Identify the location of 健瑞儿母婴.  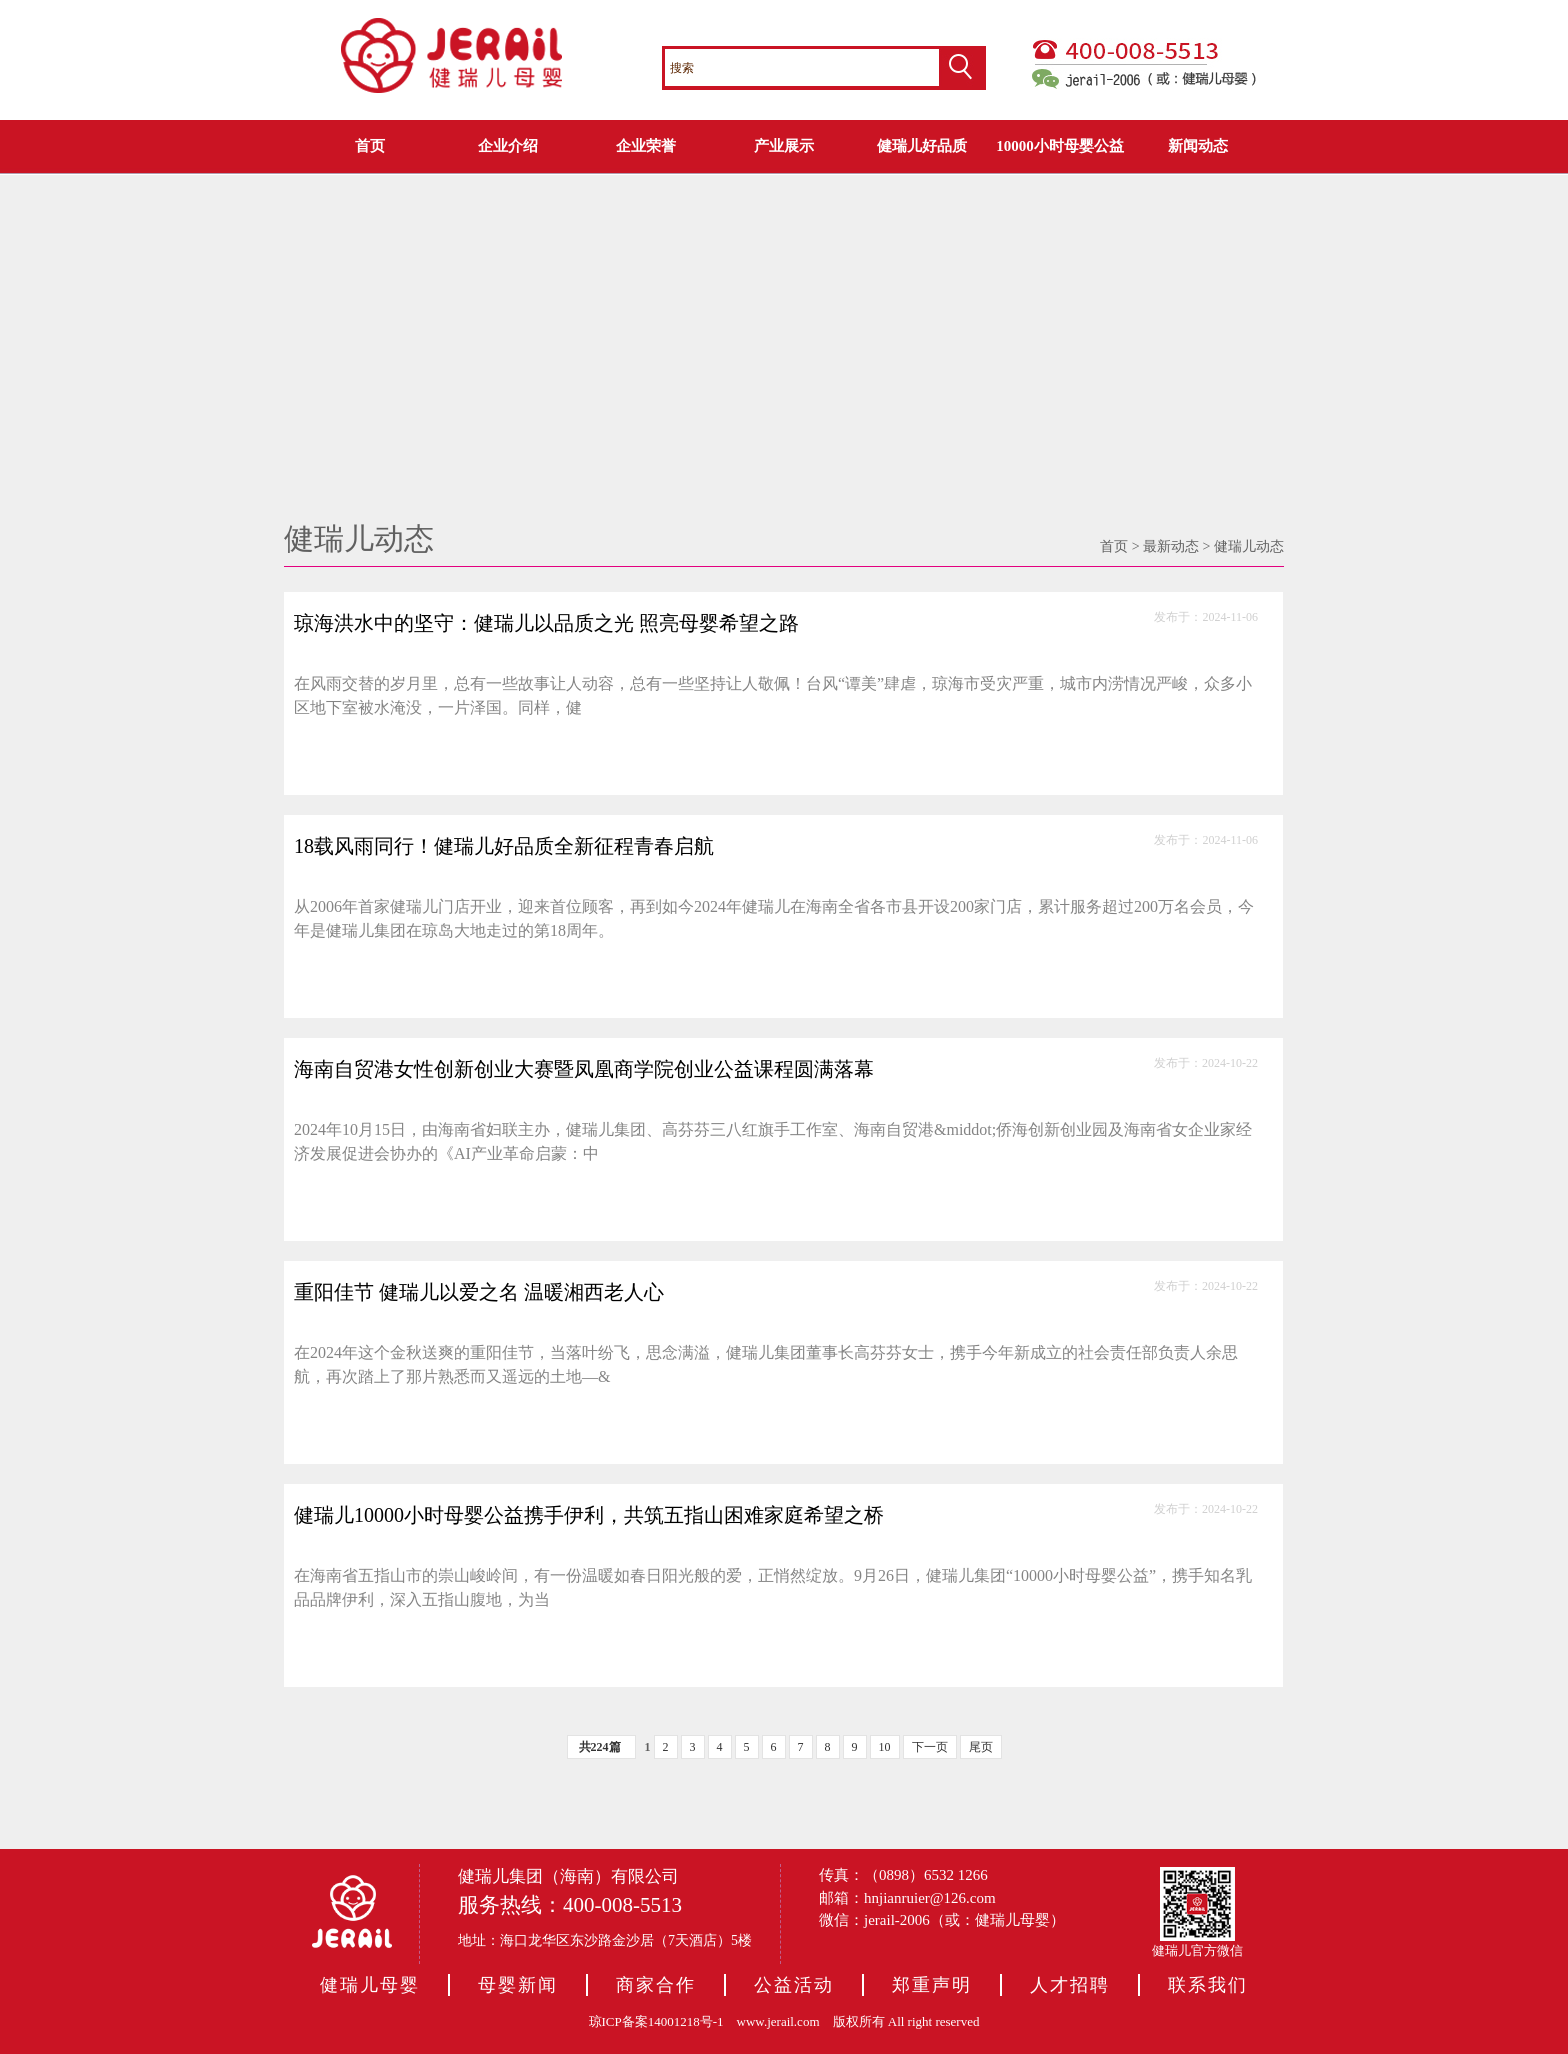
(370, 1985).